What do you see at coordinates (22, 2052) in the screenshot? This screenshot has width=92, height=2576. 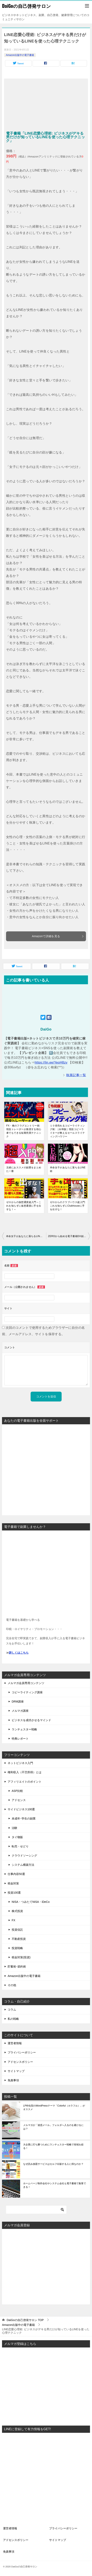 I see `プライバシーポリシー` at bounding box center [22, 2052].